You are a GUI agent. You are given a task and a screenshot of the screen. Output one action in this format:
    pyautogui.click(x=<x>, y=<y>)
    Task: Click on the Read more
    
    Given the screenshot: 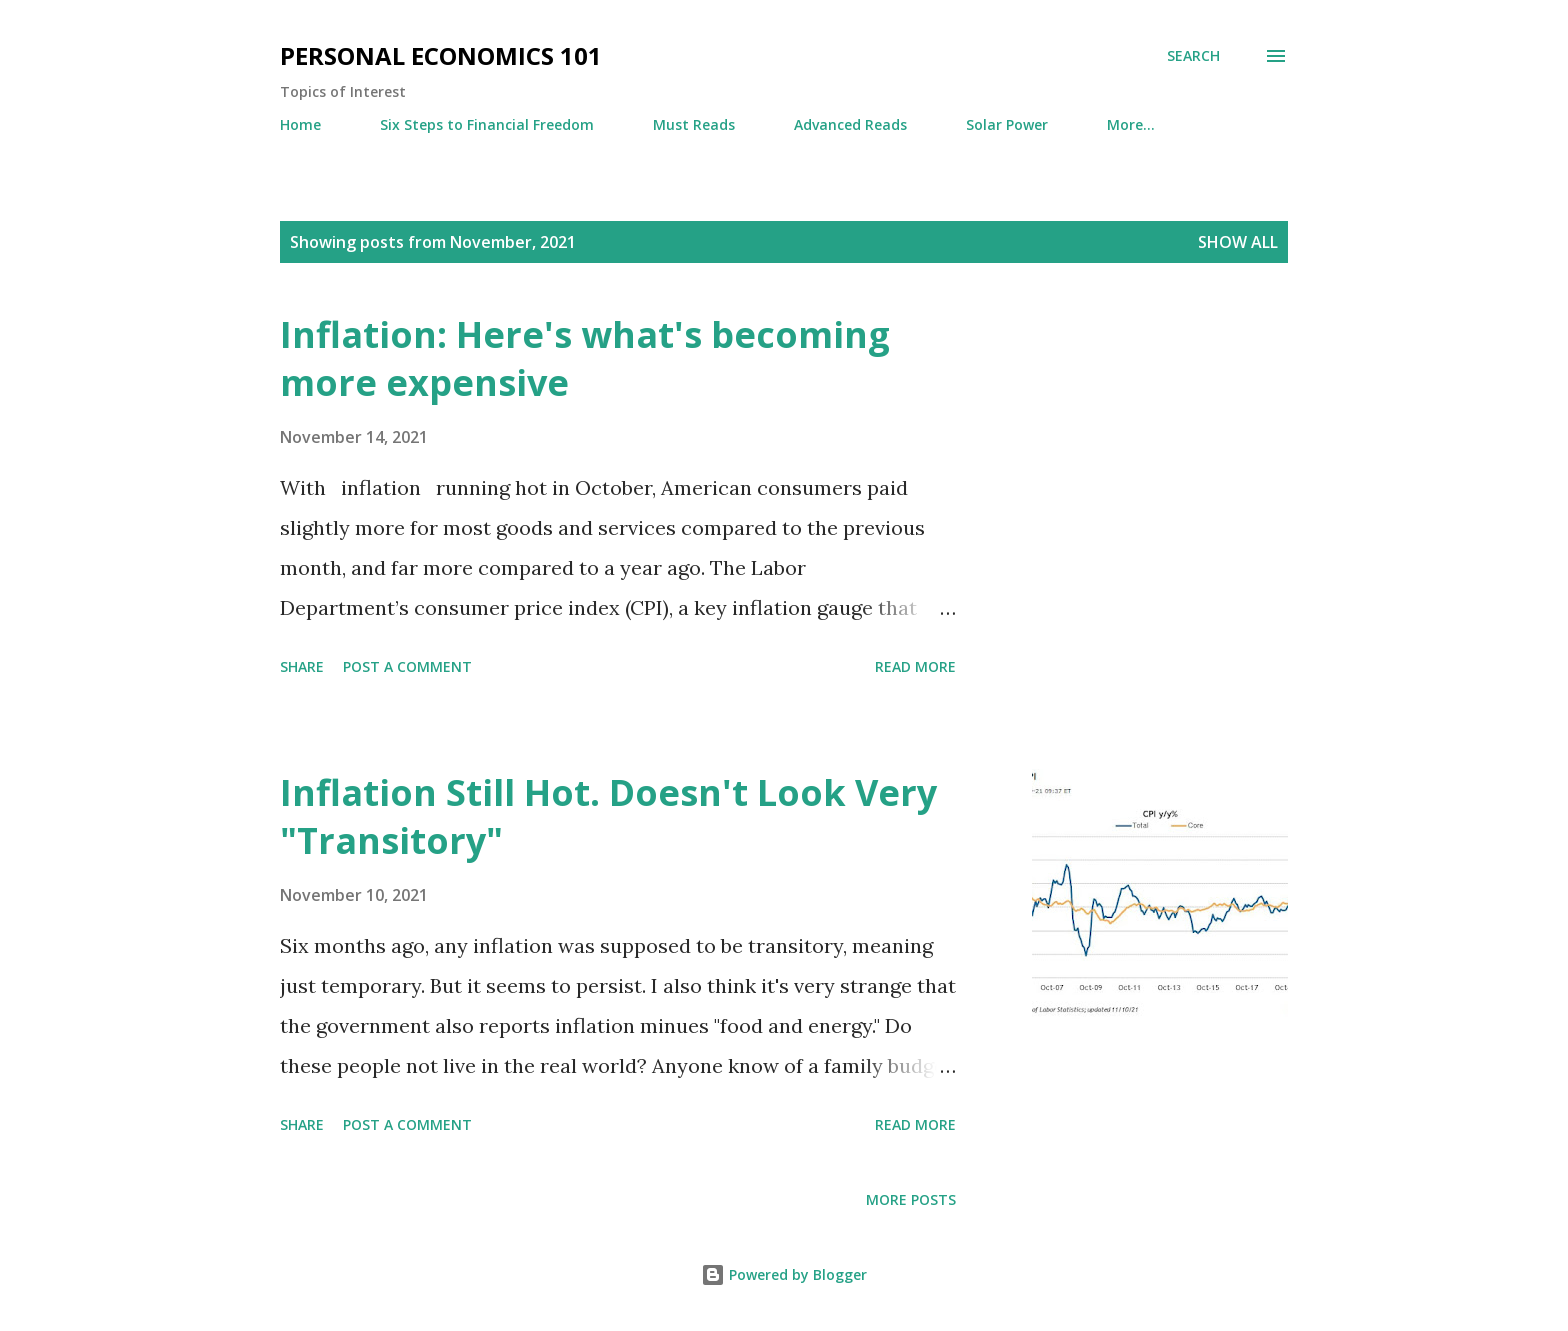 What is the action you would take?
    pyautogui.click(x=915, y=666)
    